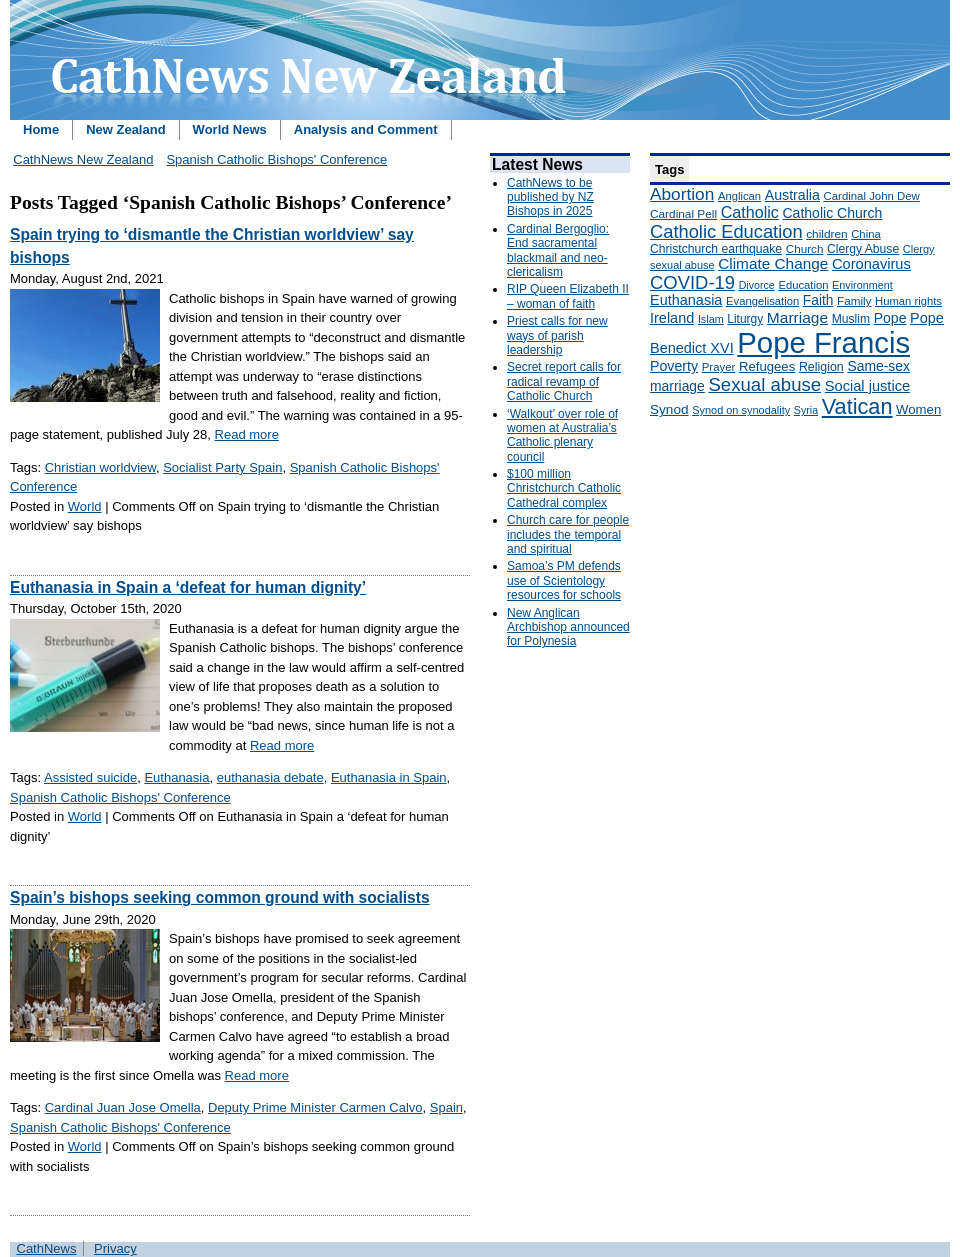 The height and width of the screenshot is (1257, 960). Describe the element at coordinates (47, 1248) in the screenshot. I see `CathNews` at that location.